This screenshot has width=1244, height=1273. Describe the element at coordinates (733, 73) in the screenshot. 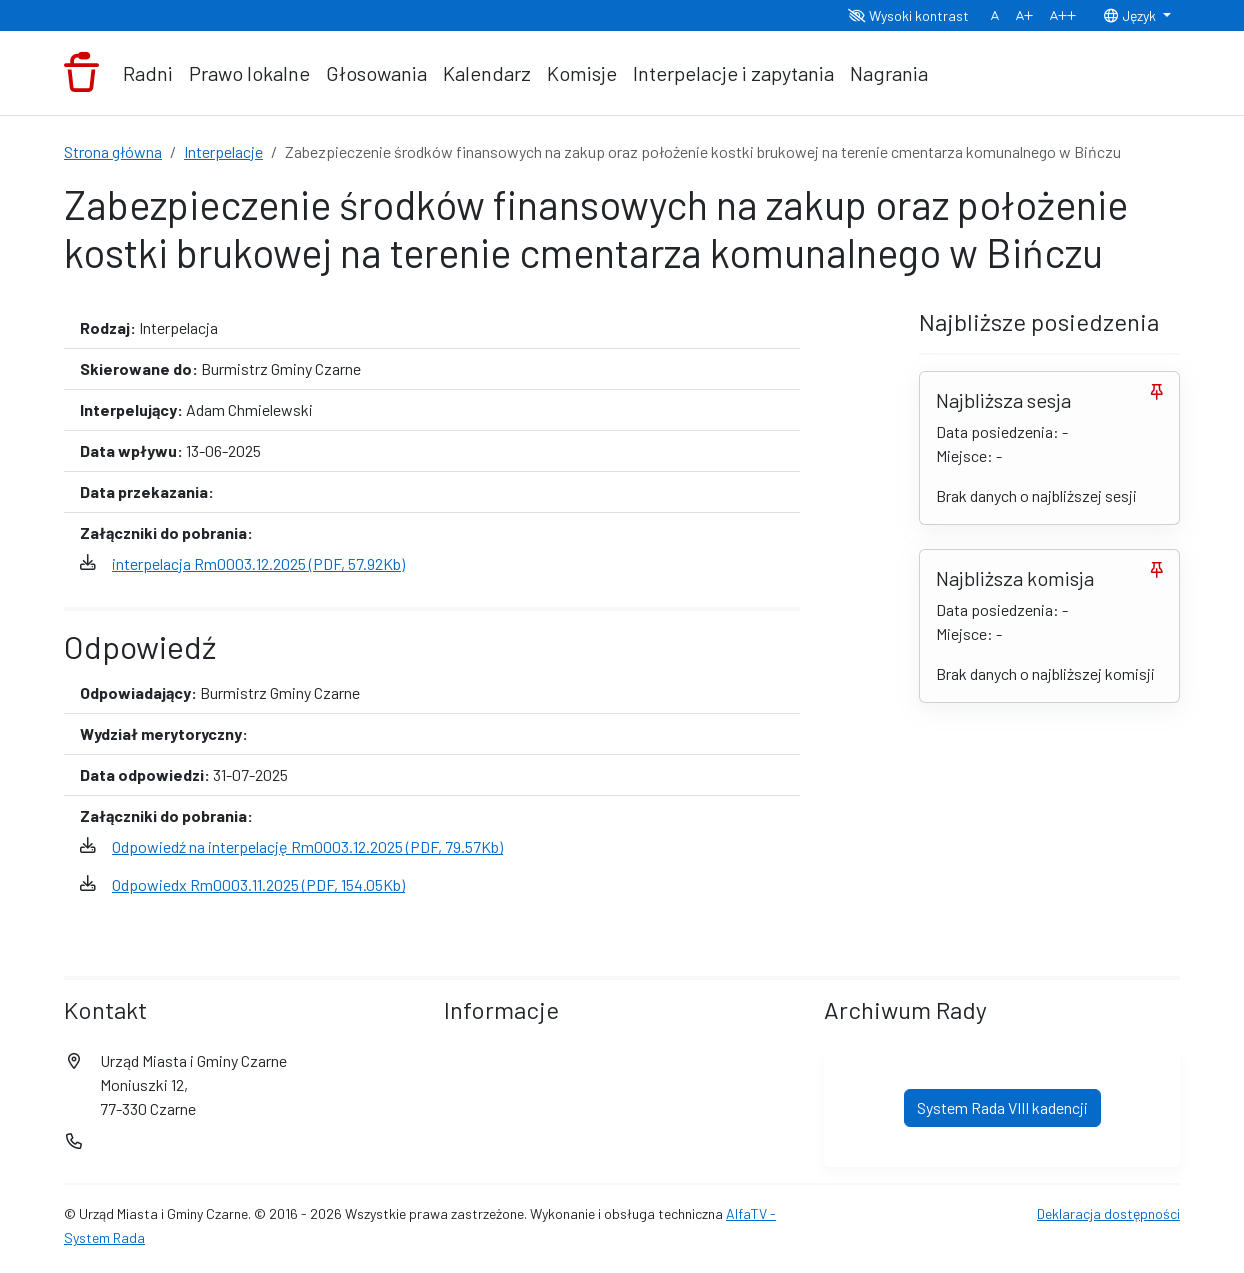

I see `Interpelacje i zapytania` at that location.